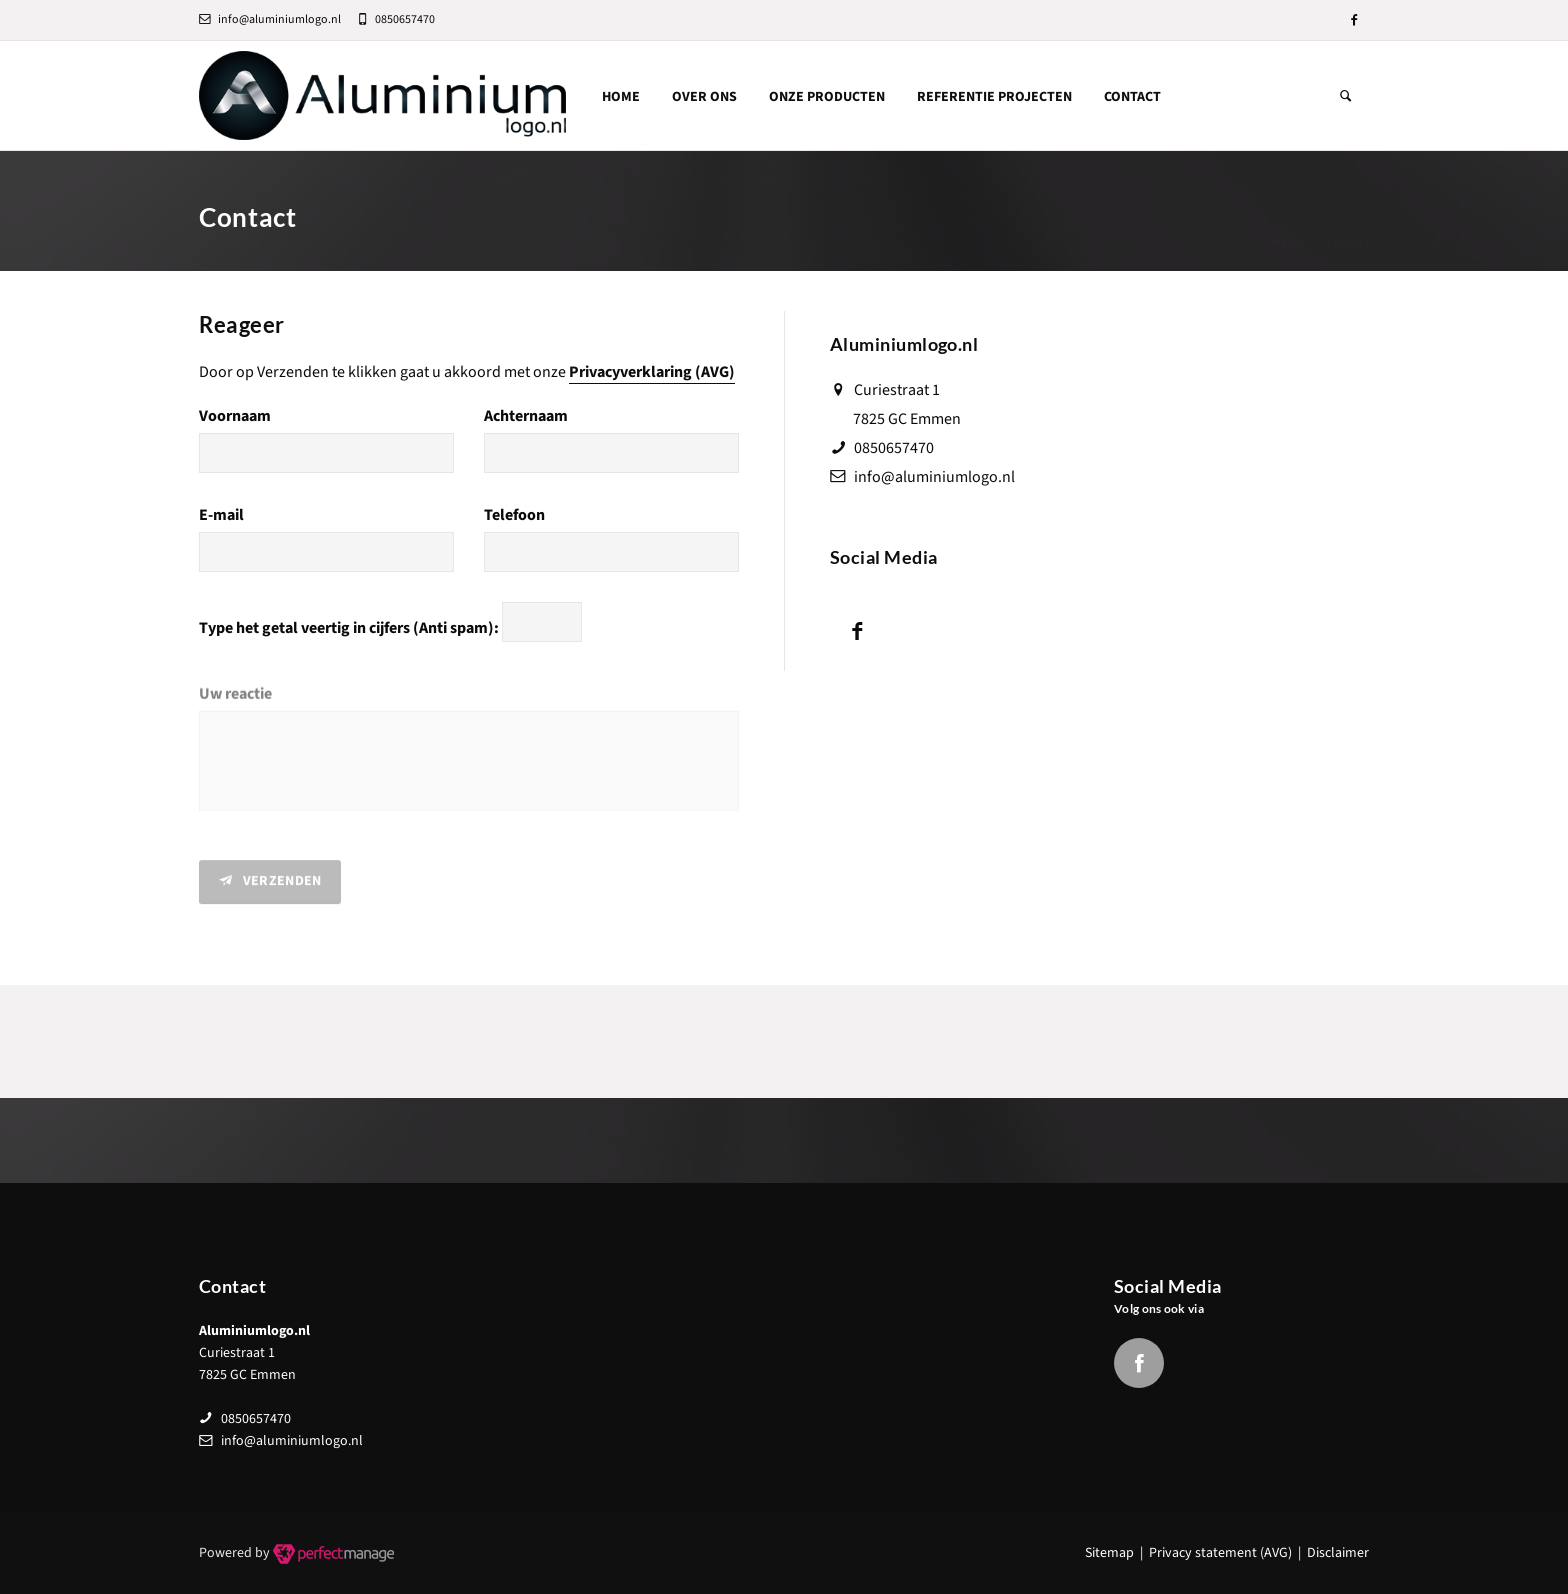  Describe the element at coordinates (994, 97) in the screenshot. I see `Referentie Projecten` at that location.